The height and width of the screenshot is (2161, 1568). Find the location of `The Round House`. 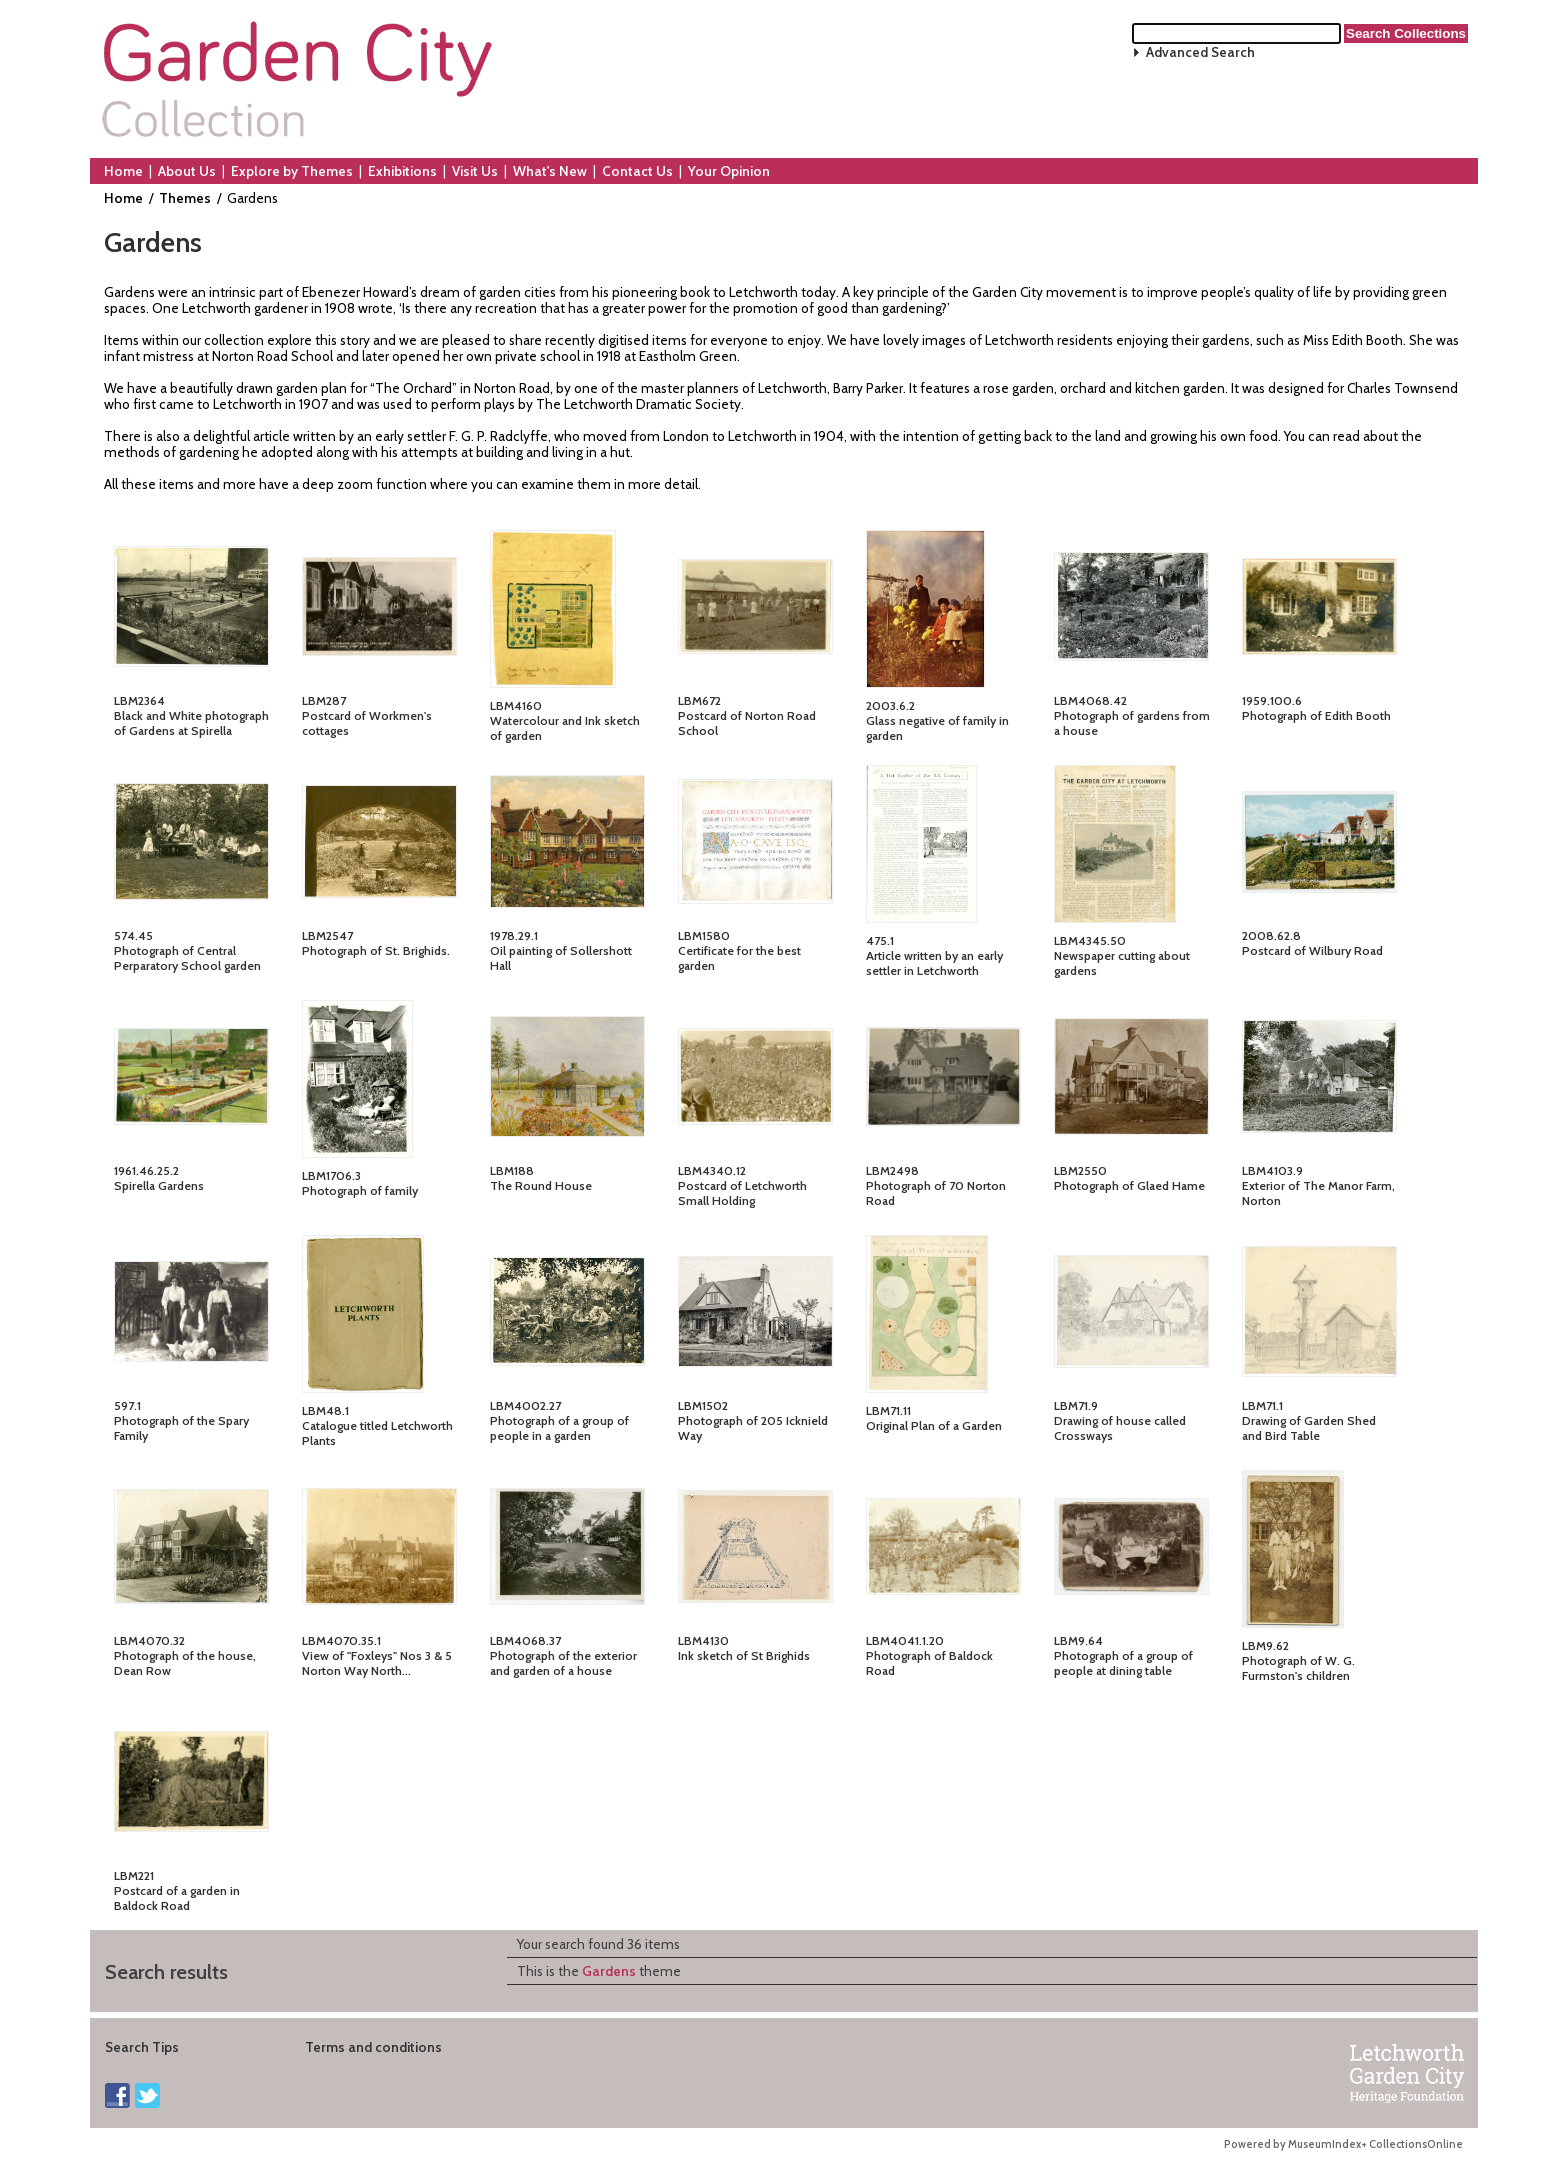

The Round House is located at coordinates (541, 1185).